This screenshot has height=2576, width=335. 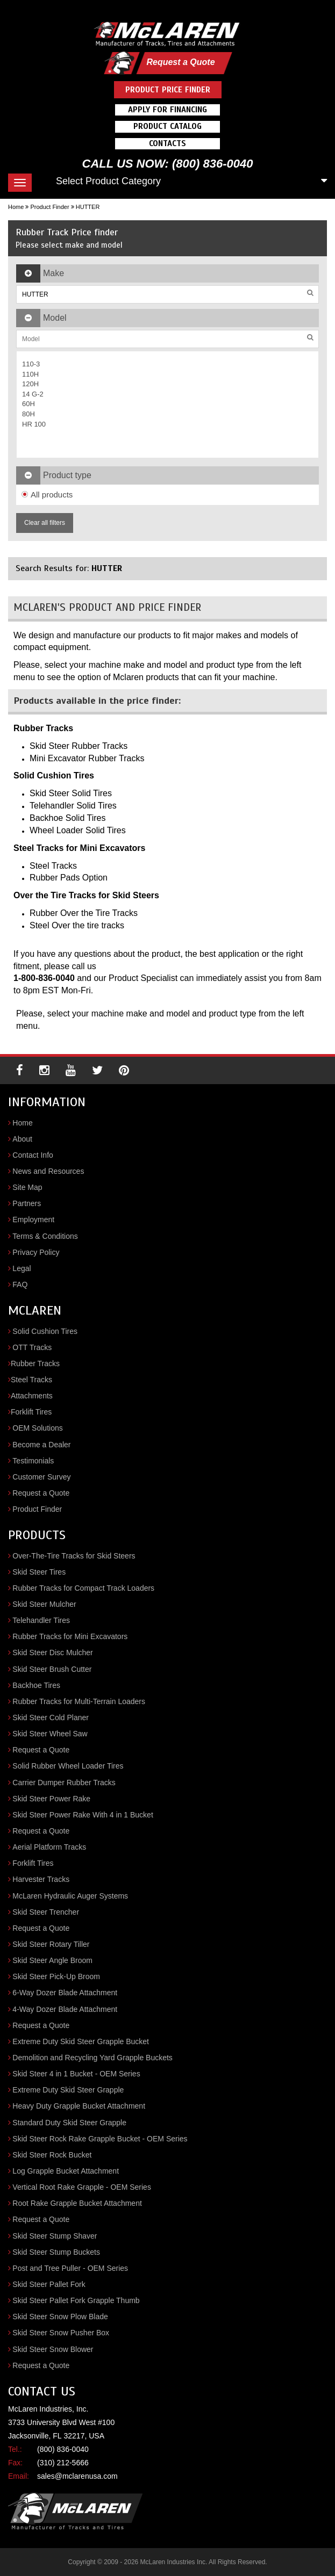 I want to click on HR 100, so click(x=34, y=424).